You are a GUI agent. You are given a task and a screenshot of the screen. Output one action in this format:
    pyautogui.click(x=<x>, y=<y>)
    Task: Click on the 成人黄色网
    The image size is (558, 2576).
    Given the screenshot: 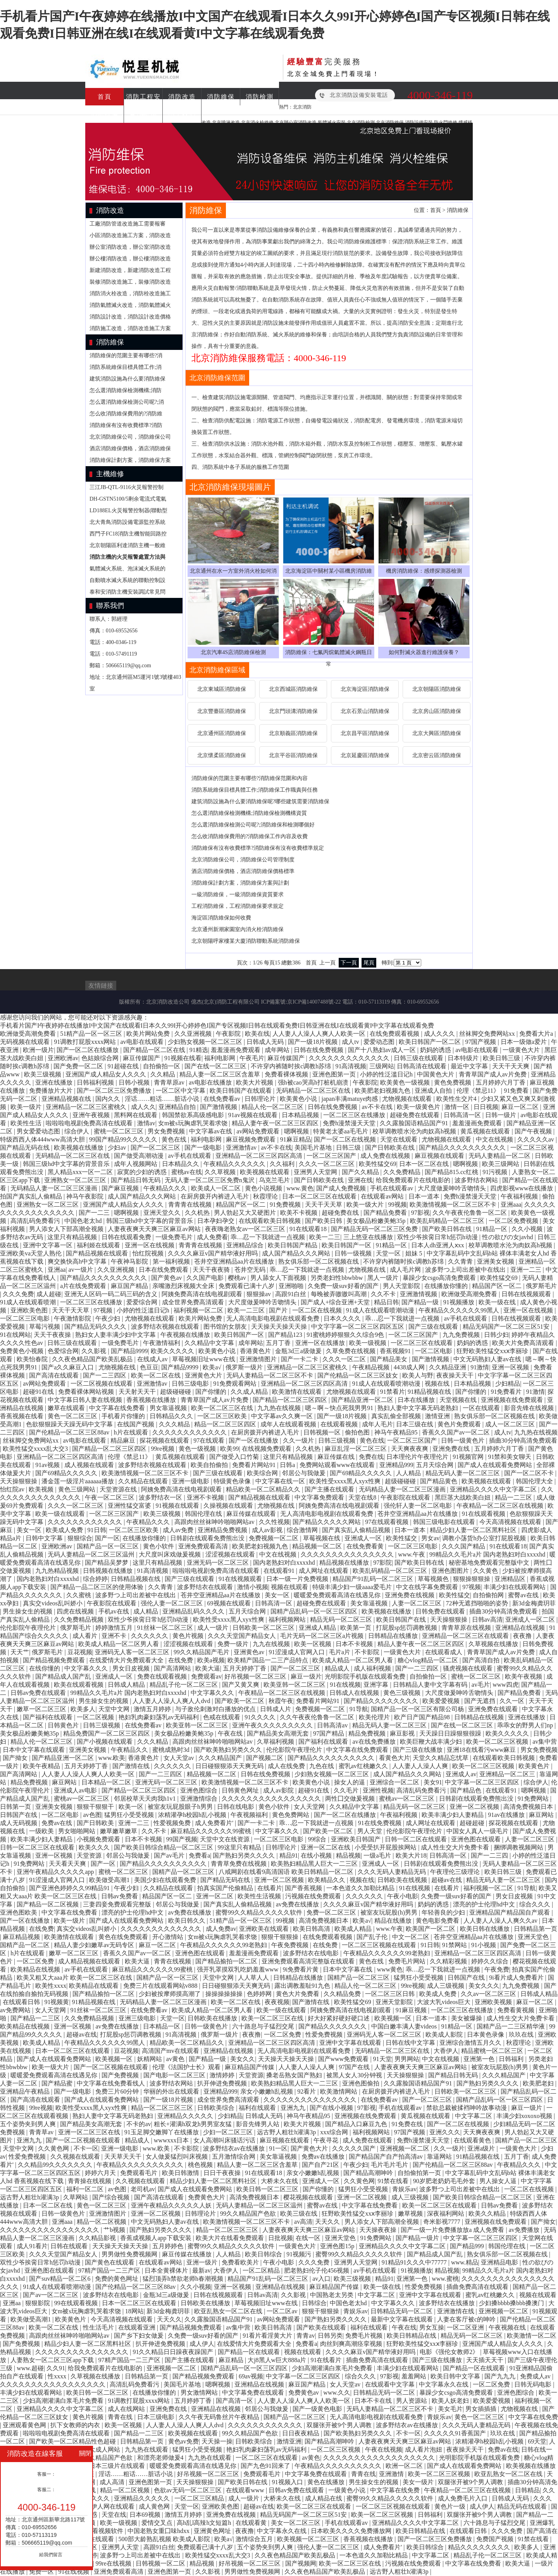 What is the action you would take?
    pyautogui.click(x=155, y=2506)
    